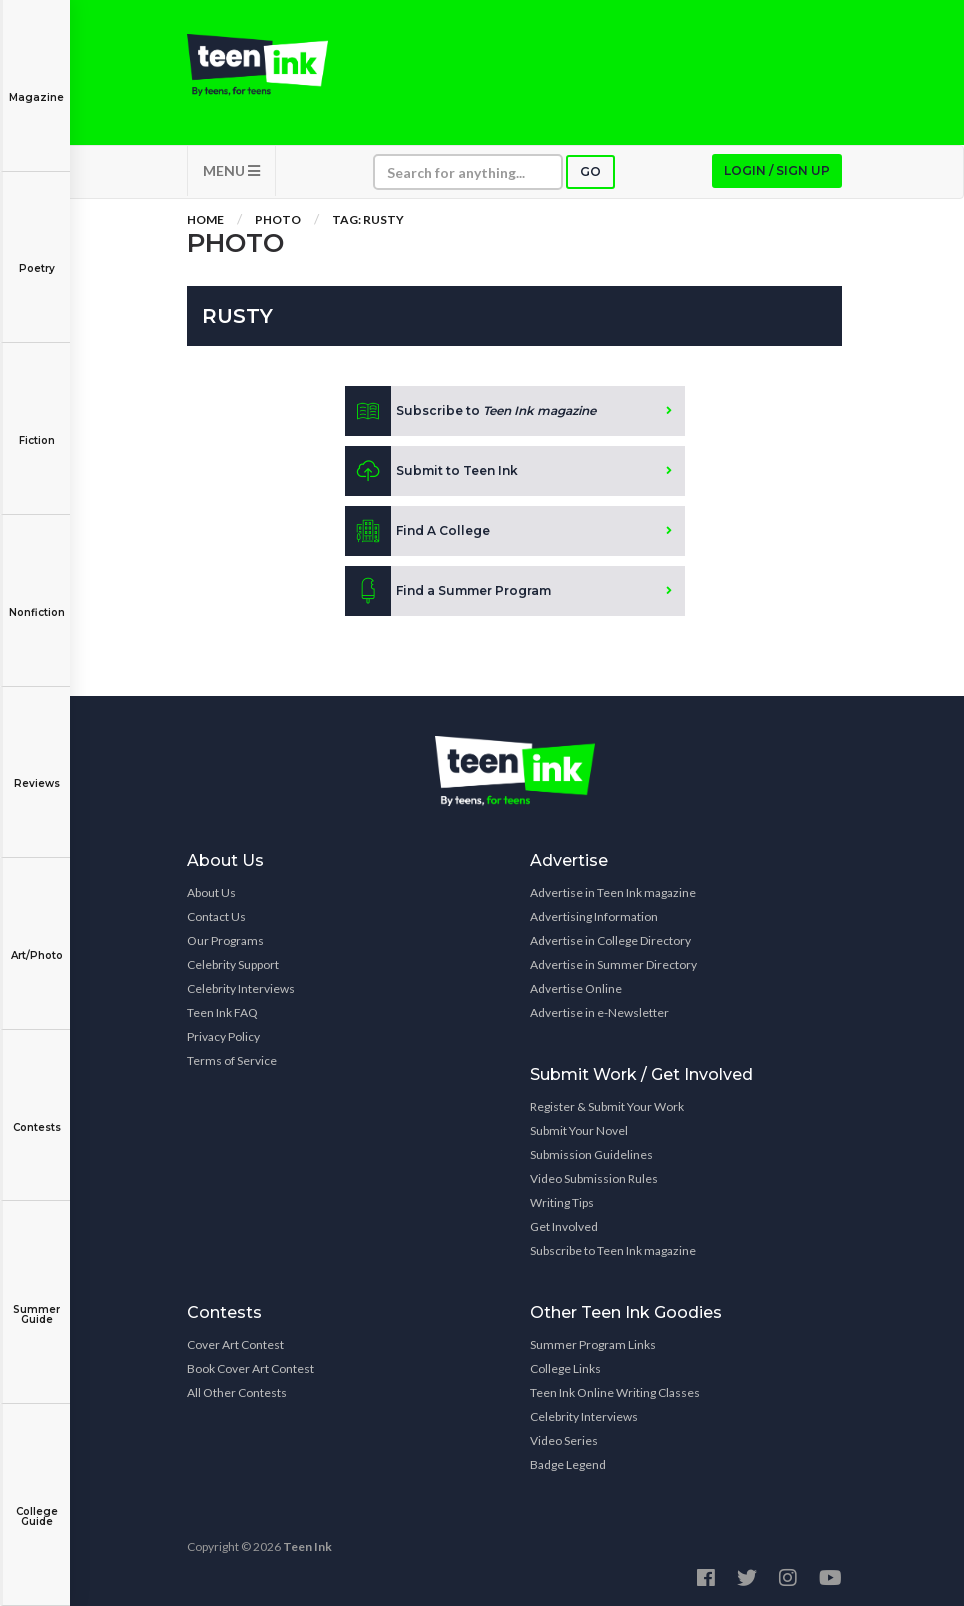 This screenshot has width=964, height=1606. What do you see at coordinates (613, 964) in the screenshot?
I see `Advertise in Summer Directory` at bounding box center [613, 964].